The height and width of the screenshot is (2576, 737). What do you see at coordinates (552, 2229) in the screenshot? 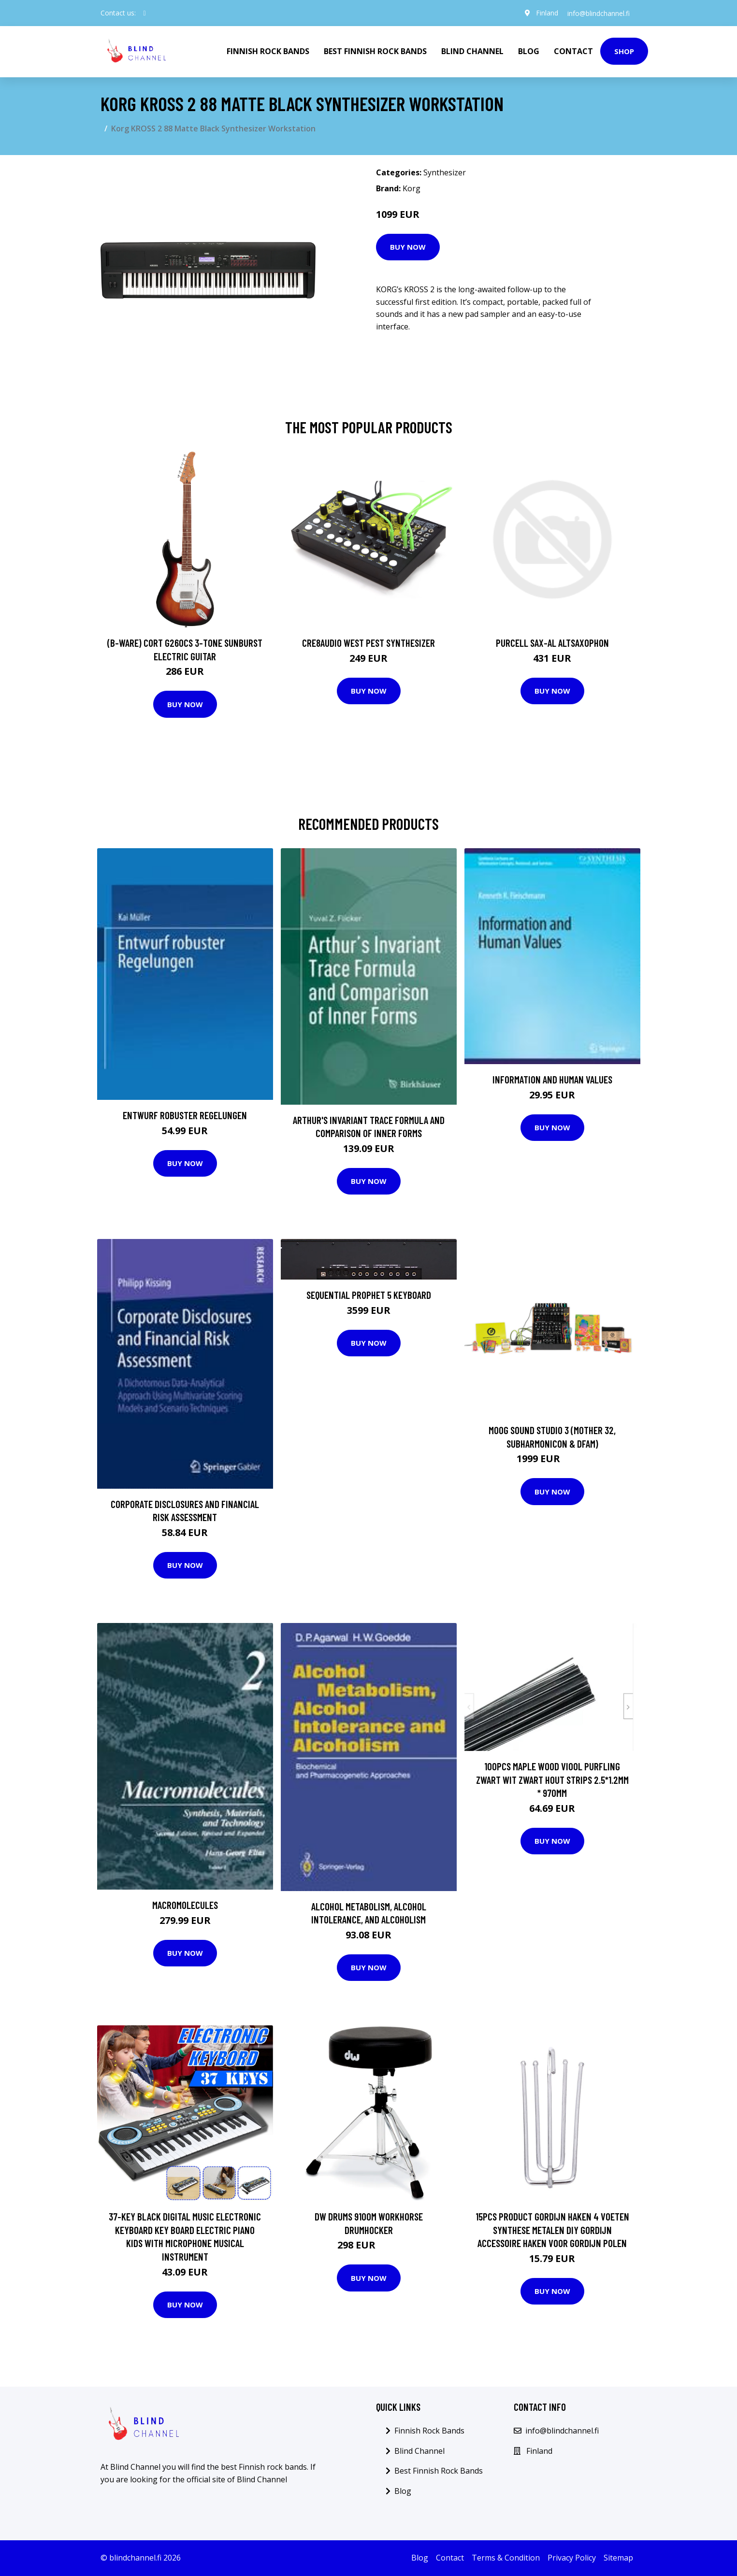
I see `15pcs Product Gordijn Haken 4 voeten Synthese Metalen DIY Gordijn Accessoire Haken voor Gordijn Polen` at bounding box center [552, 2229].